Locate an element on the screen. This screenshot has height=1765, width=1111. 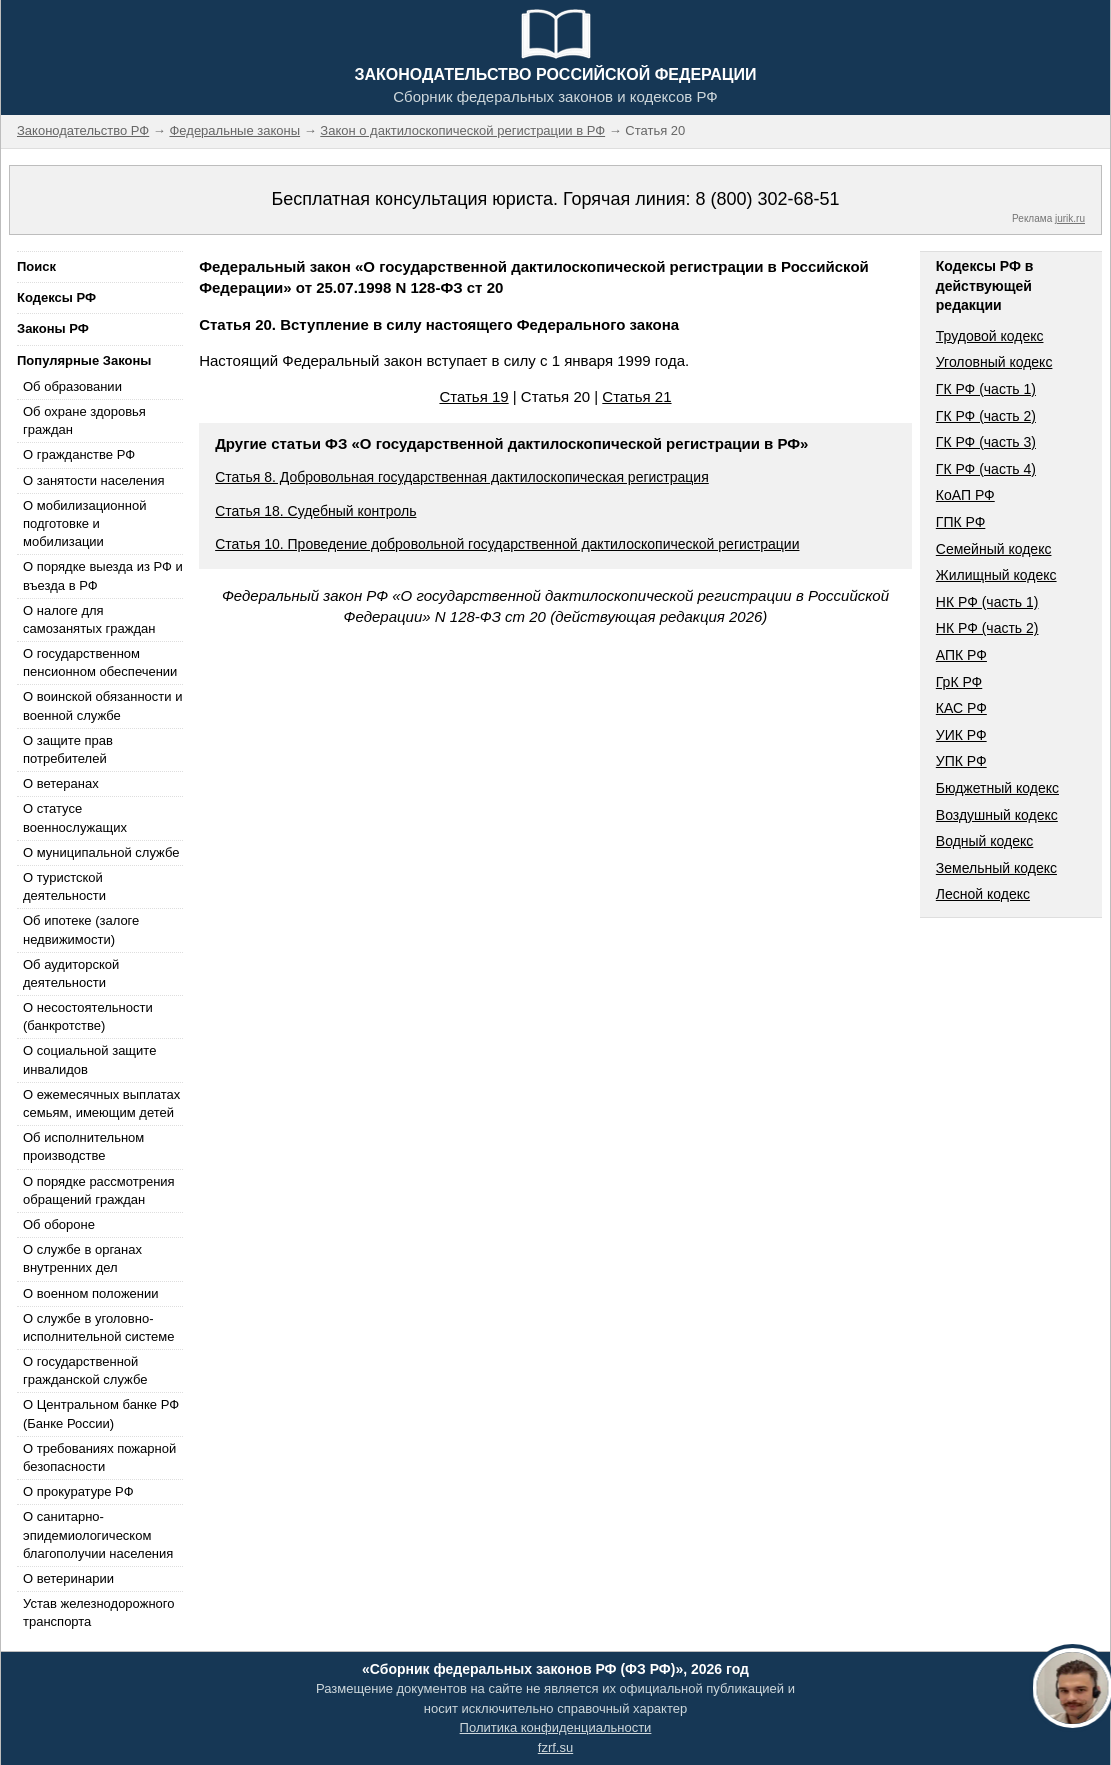
УПК РФ is located at coordinates (961, 761).